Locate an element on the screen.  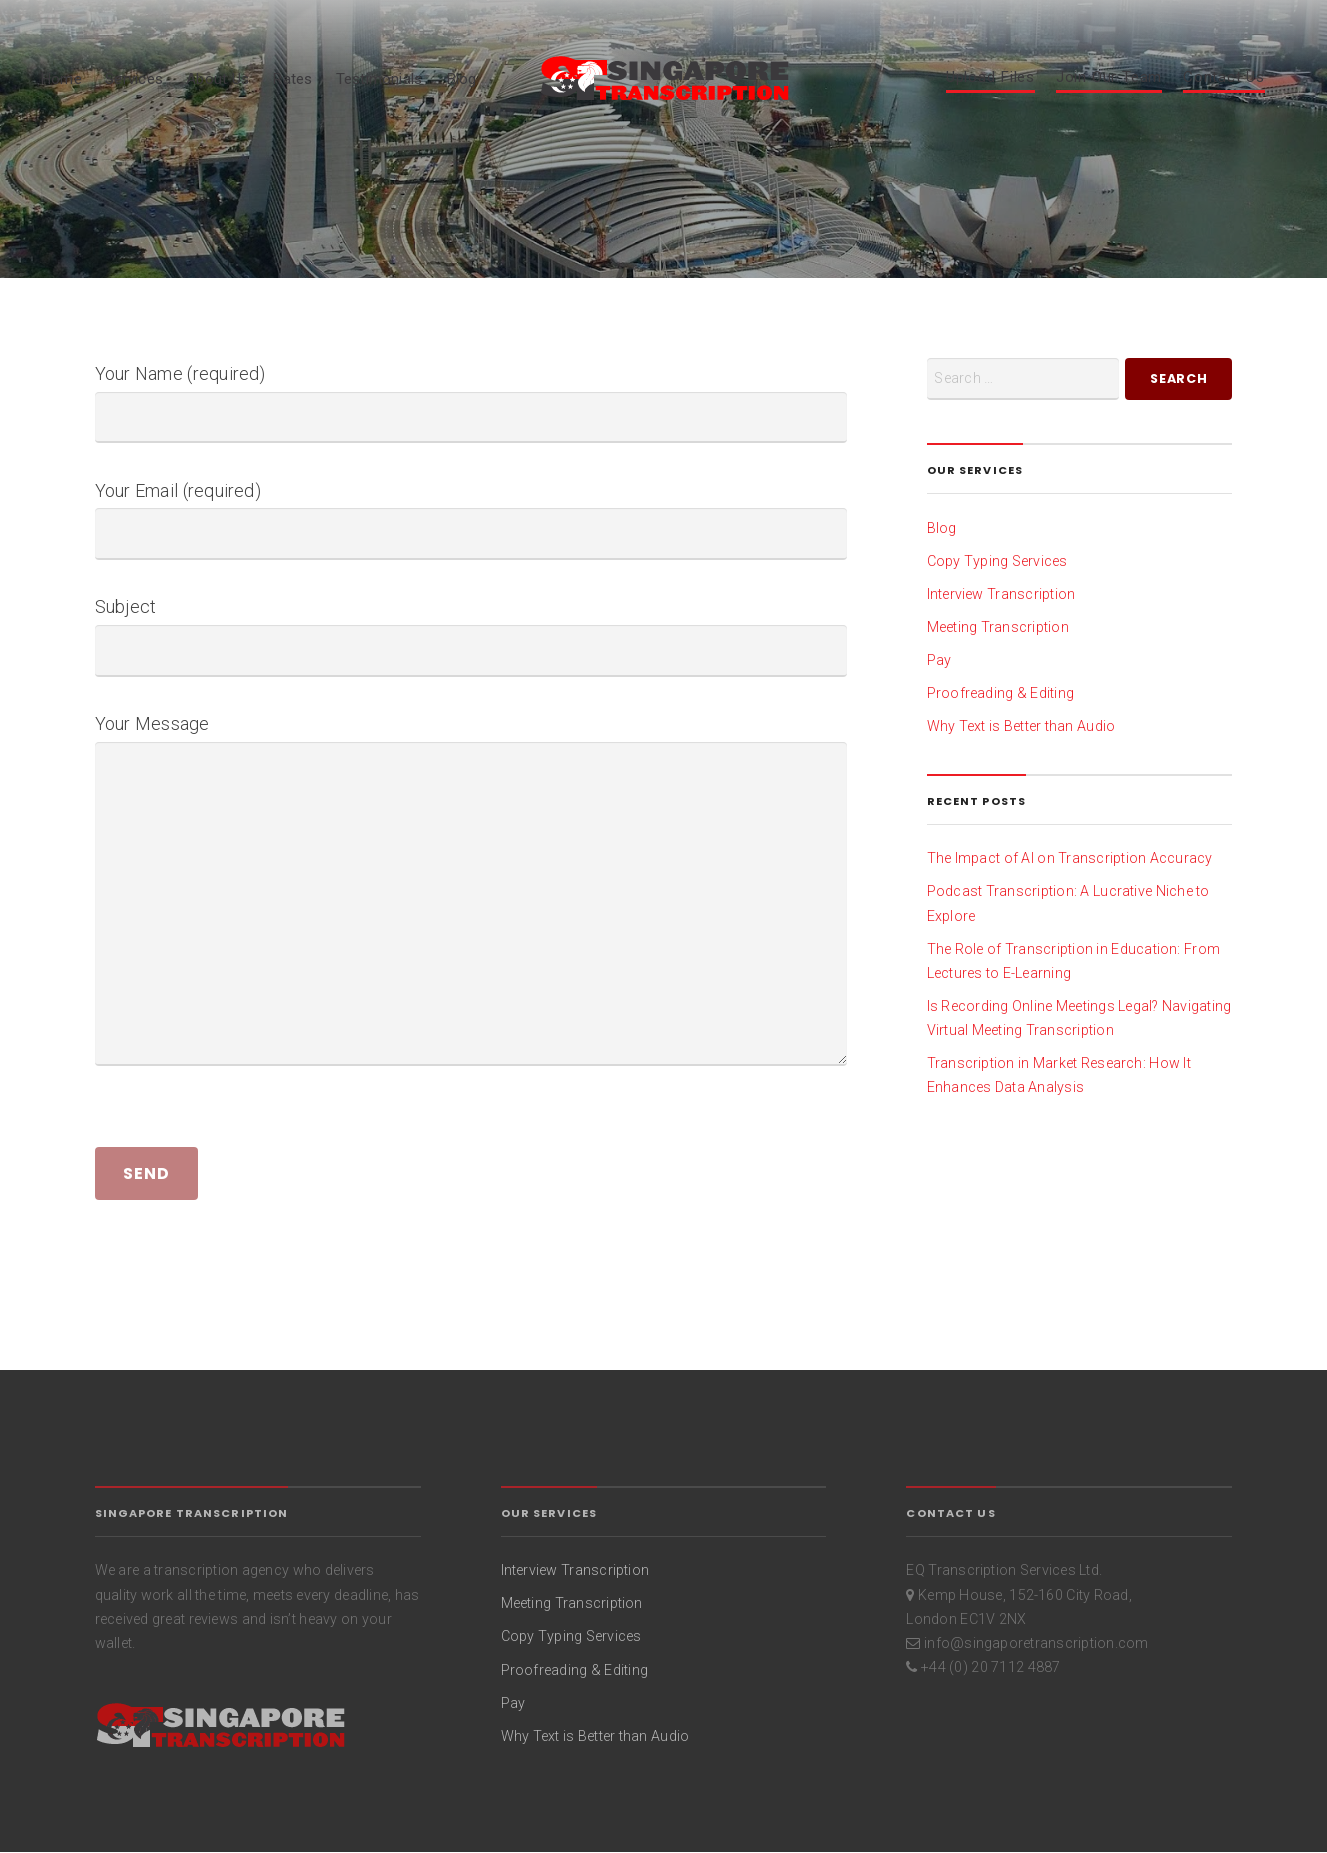
Copy Typing Services is located at coordinates (997, 561).